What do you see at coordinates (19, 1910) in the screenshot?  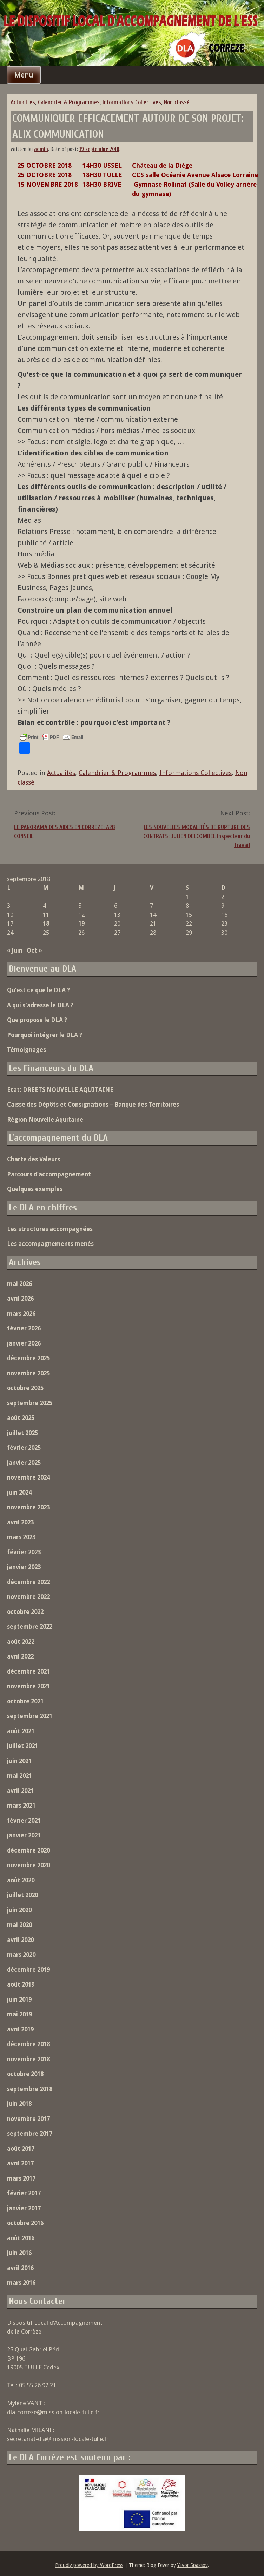 I see `juin 2020` at bounding box center [19, 1910].